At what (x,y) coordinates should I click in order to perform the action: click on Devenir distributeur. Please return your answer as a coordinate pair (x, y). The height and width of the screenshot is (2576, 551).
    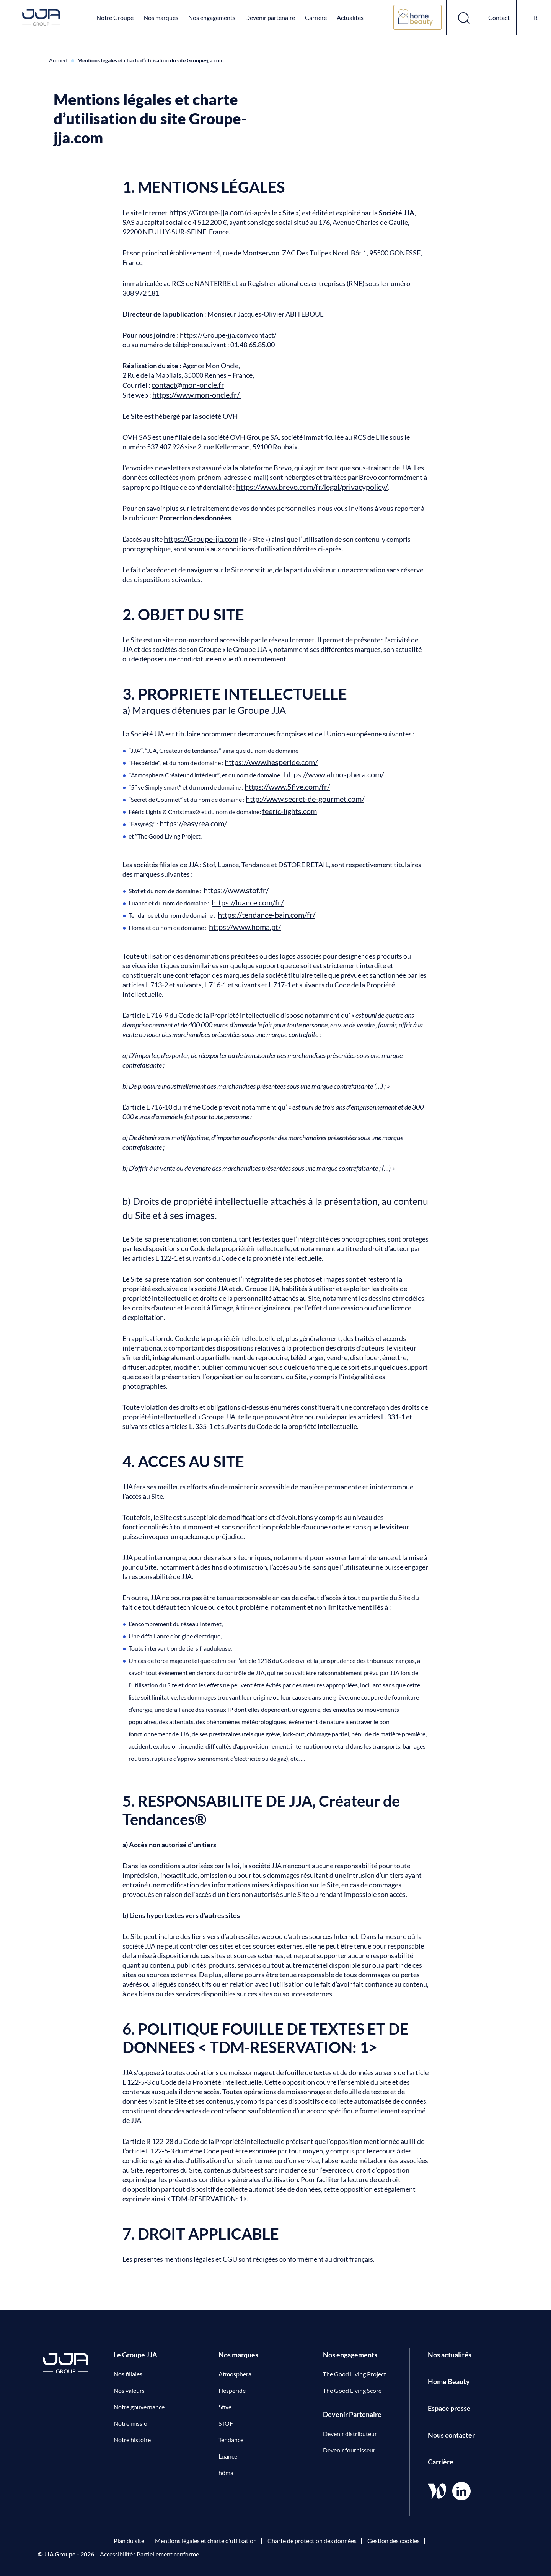
    Looking at the image, I should click on (350, 2433).